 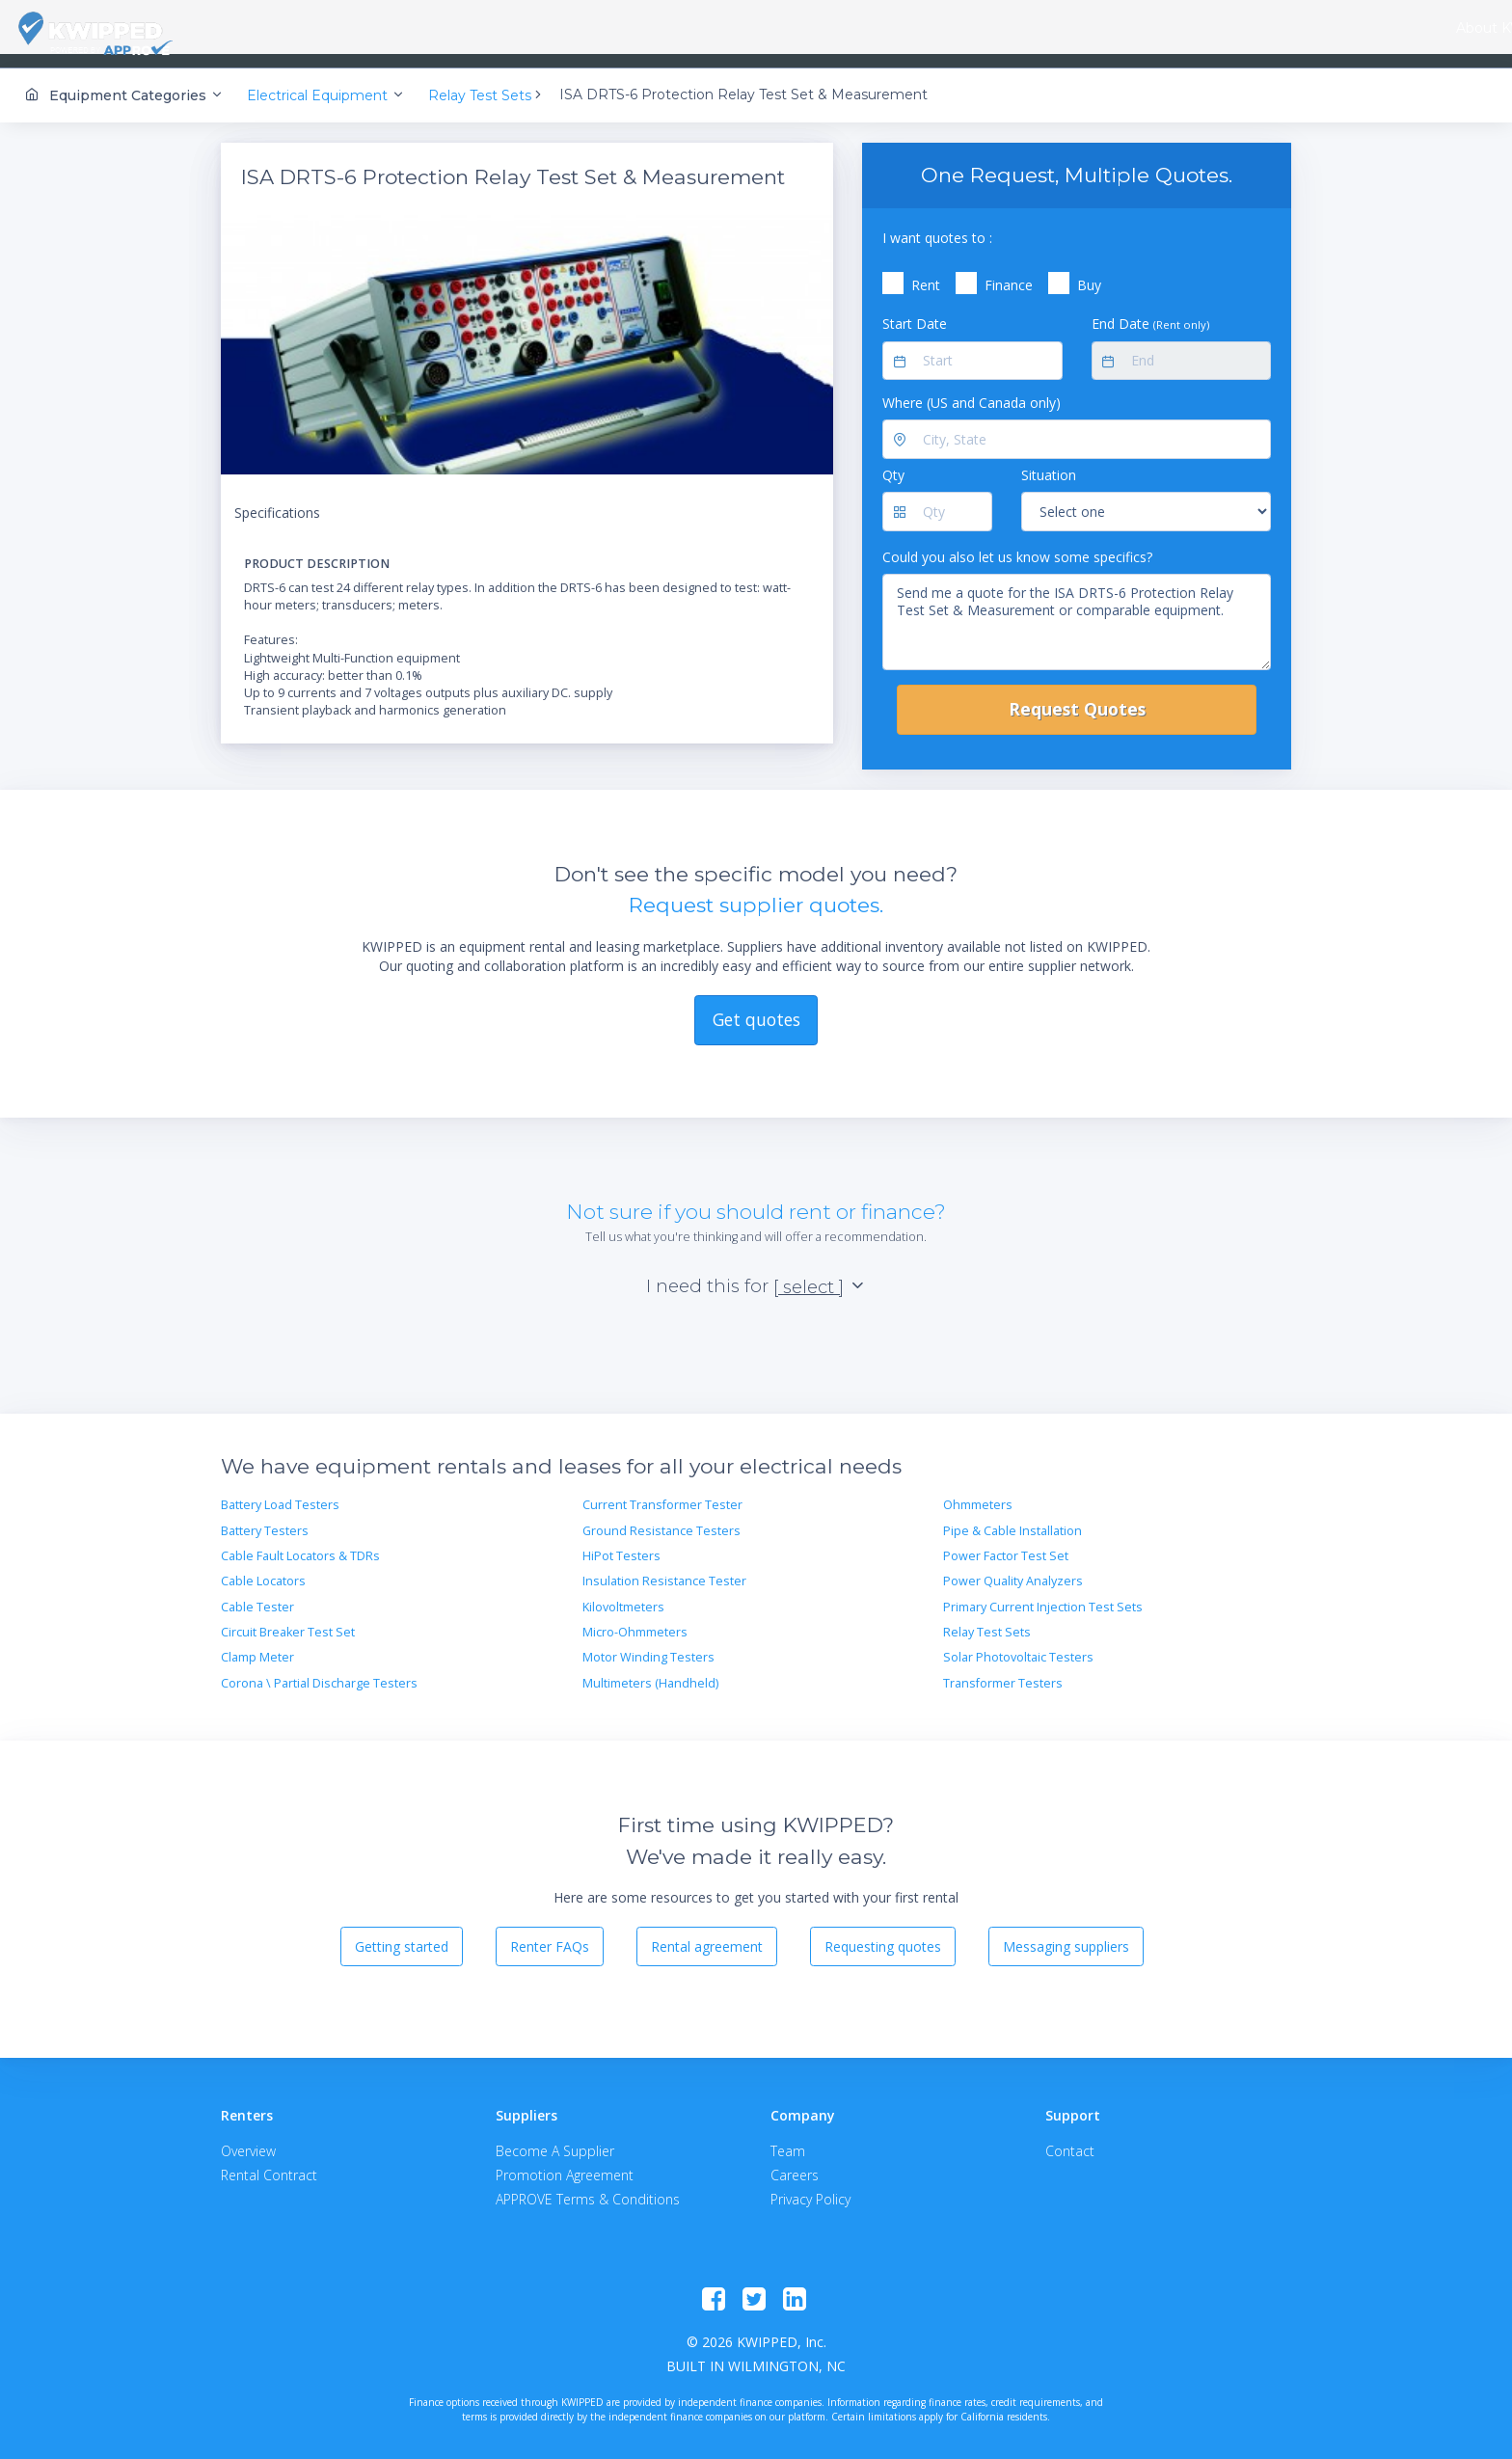 What do you see at coordinates (794, 2162) in the screenshot?
I see `Careers` at bounding box center [794, 2162].